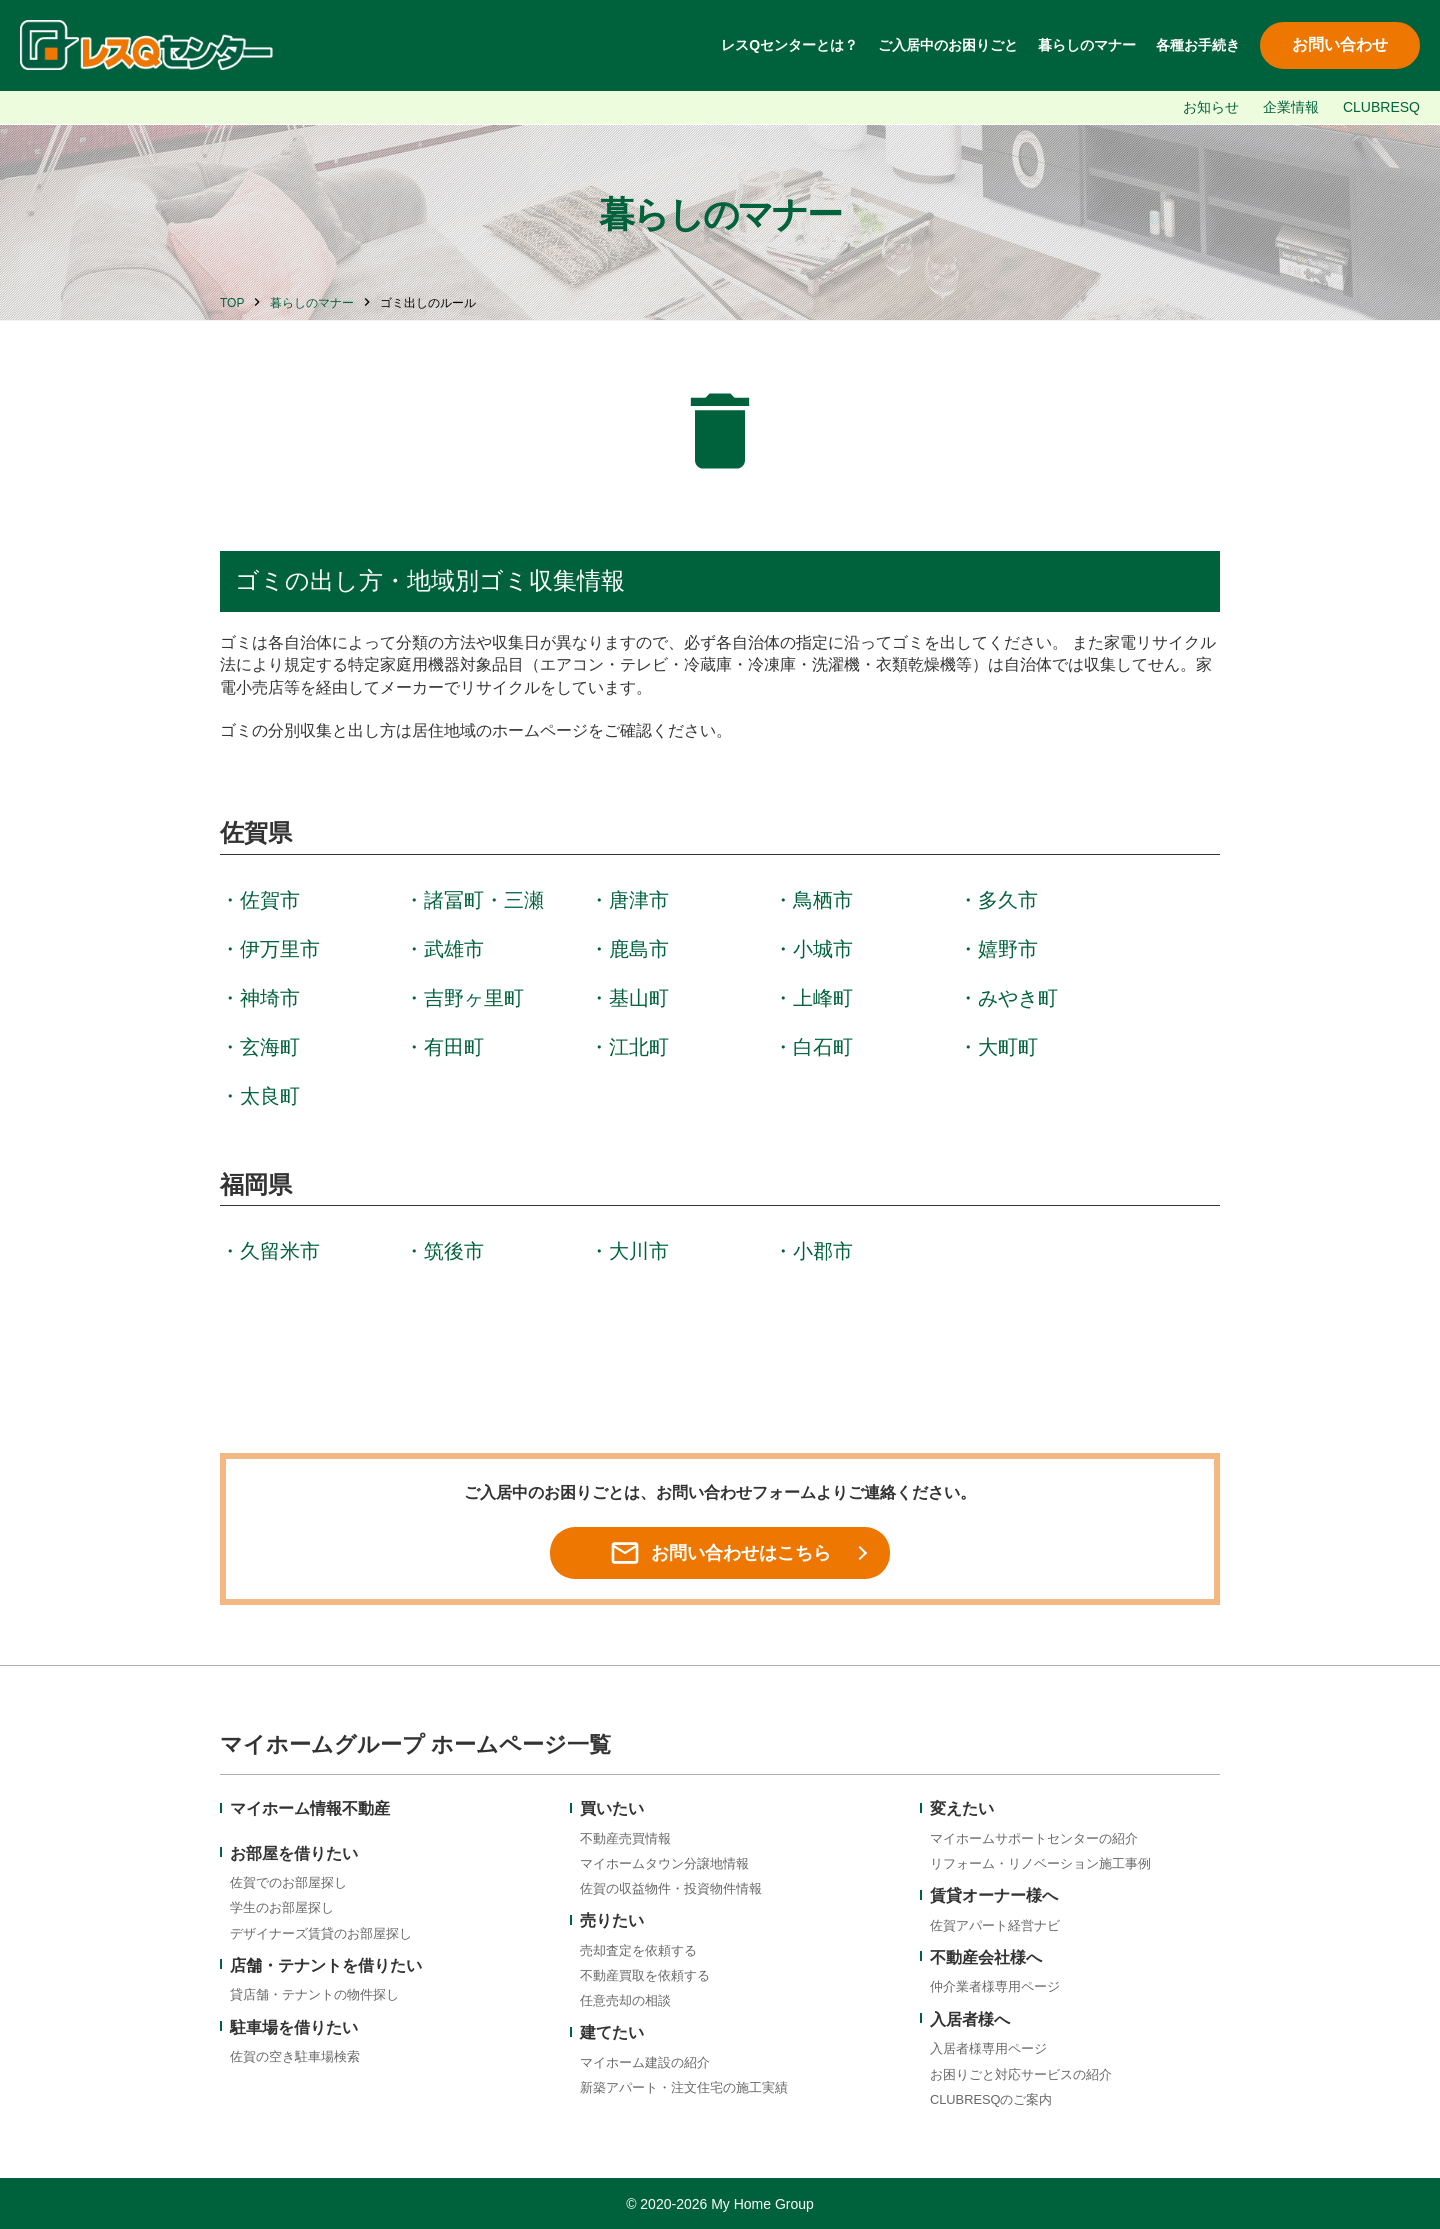 The height and width of the screenshot is (2229, 1440). I want to click on 佐賀の収益物件・投資物件情報, so click(671, 1888).